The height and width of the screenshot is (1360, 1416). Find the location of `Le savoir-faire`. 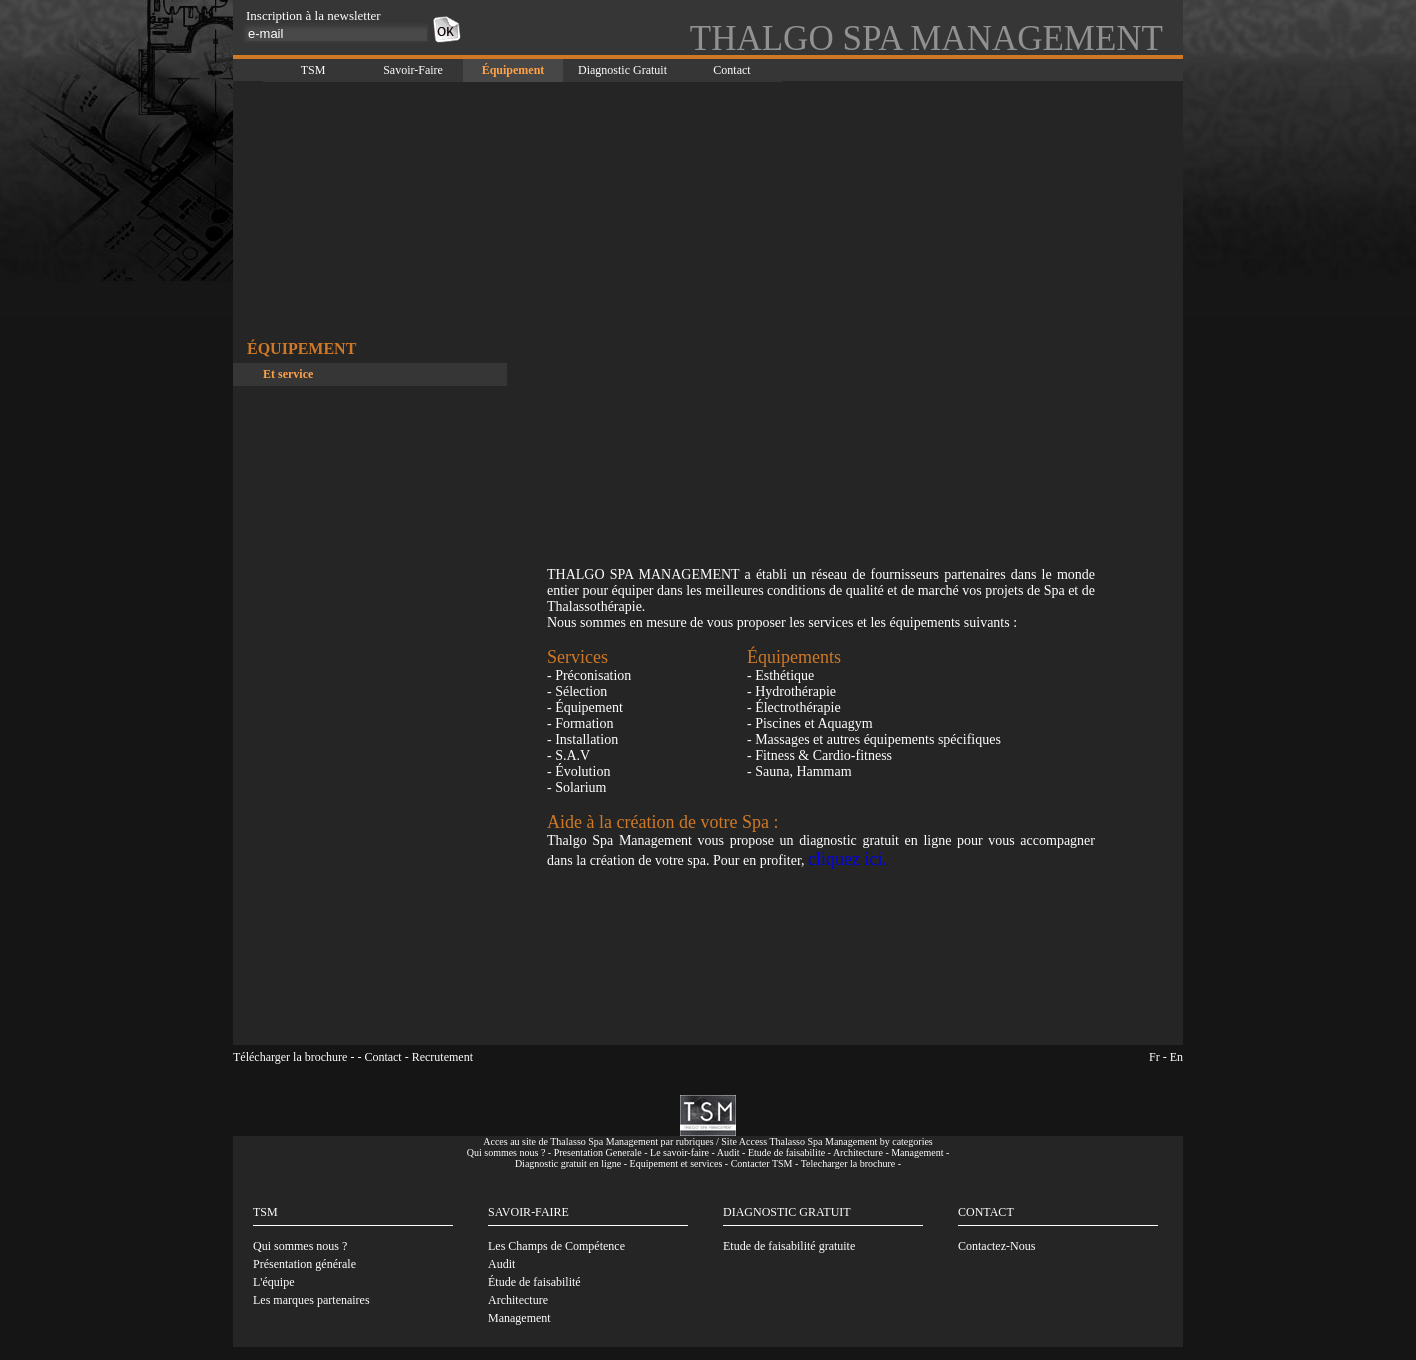

Le savoir-faire is located at coordinates (679, 1152).